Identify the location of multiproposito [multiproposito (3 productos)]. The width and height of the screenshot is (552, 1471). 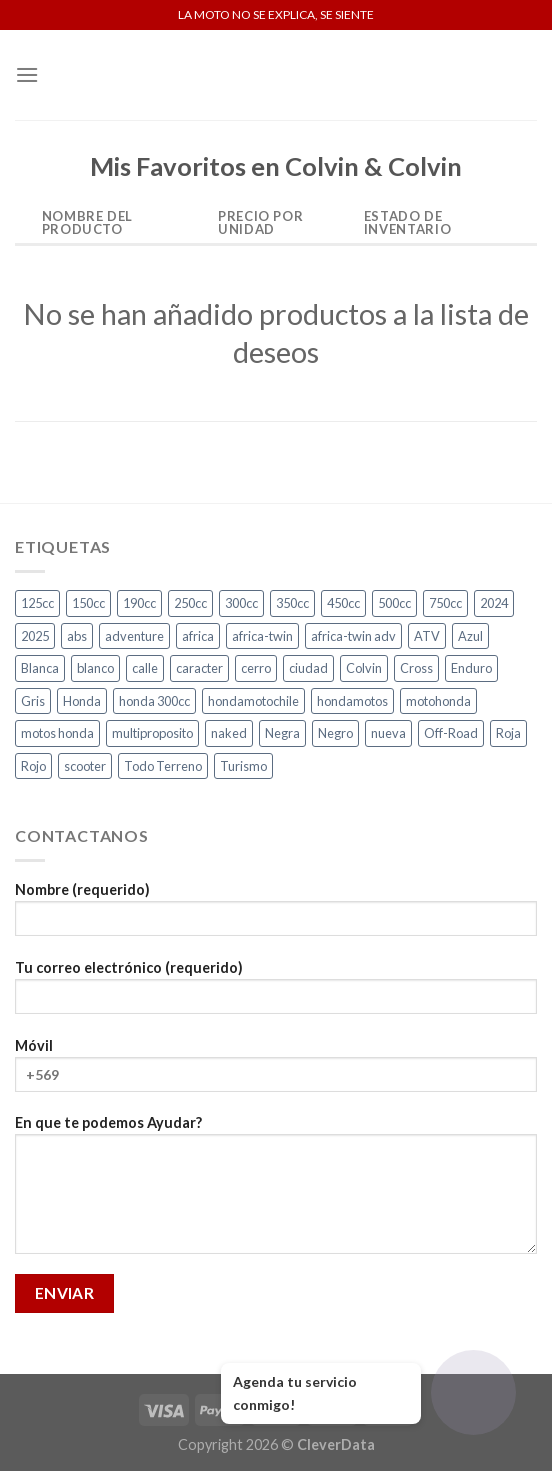
(152, 733).